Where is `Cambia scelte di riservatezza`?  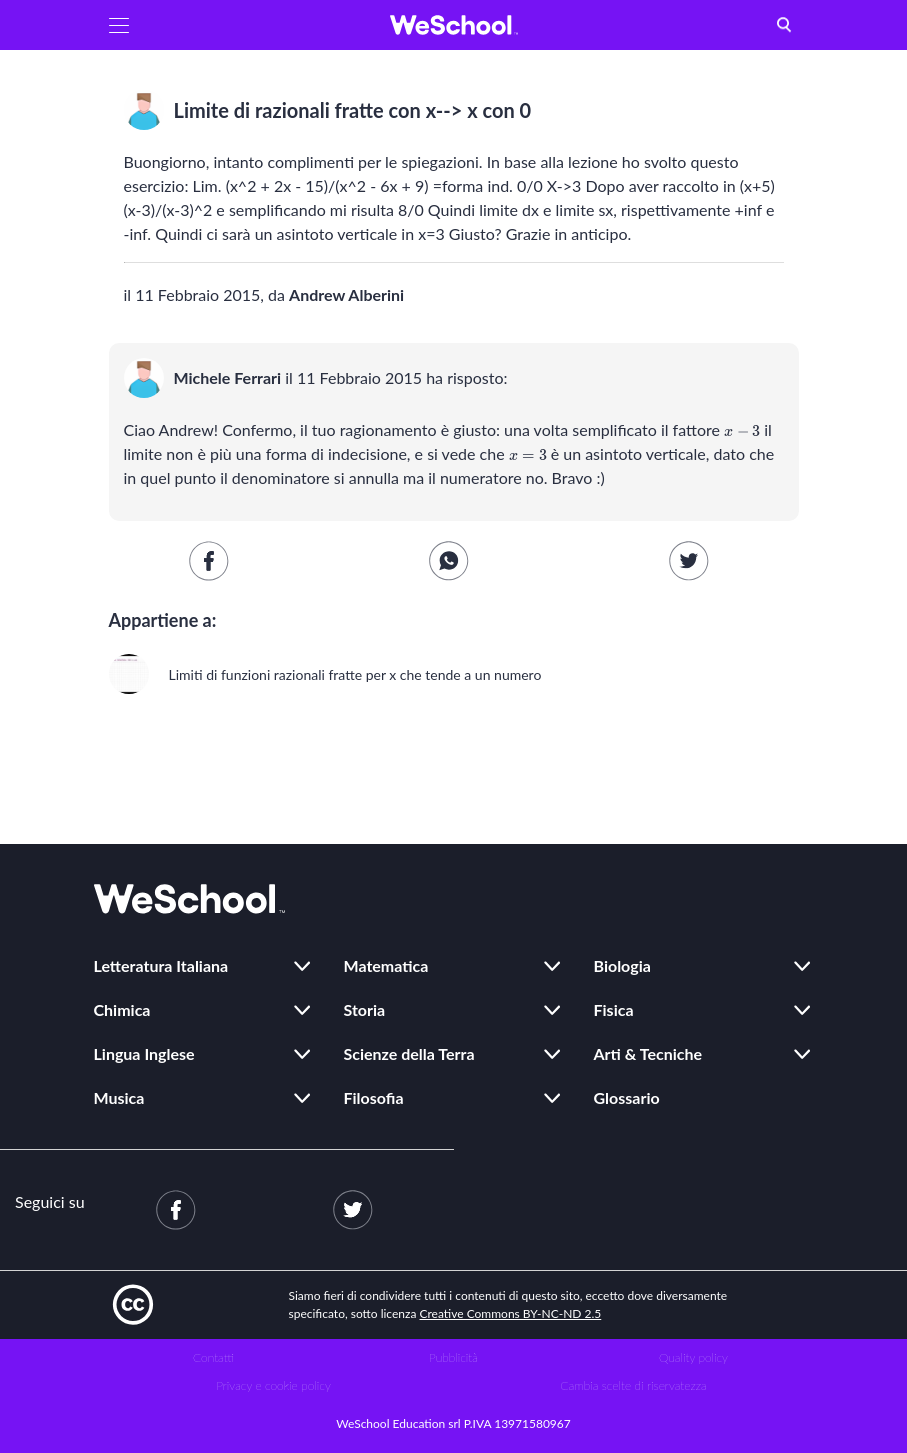 Cambia scelte di riservatezza is located at coordinates (633, 1385).